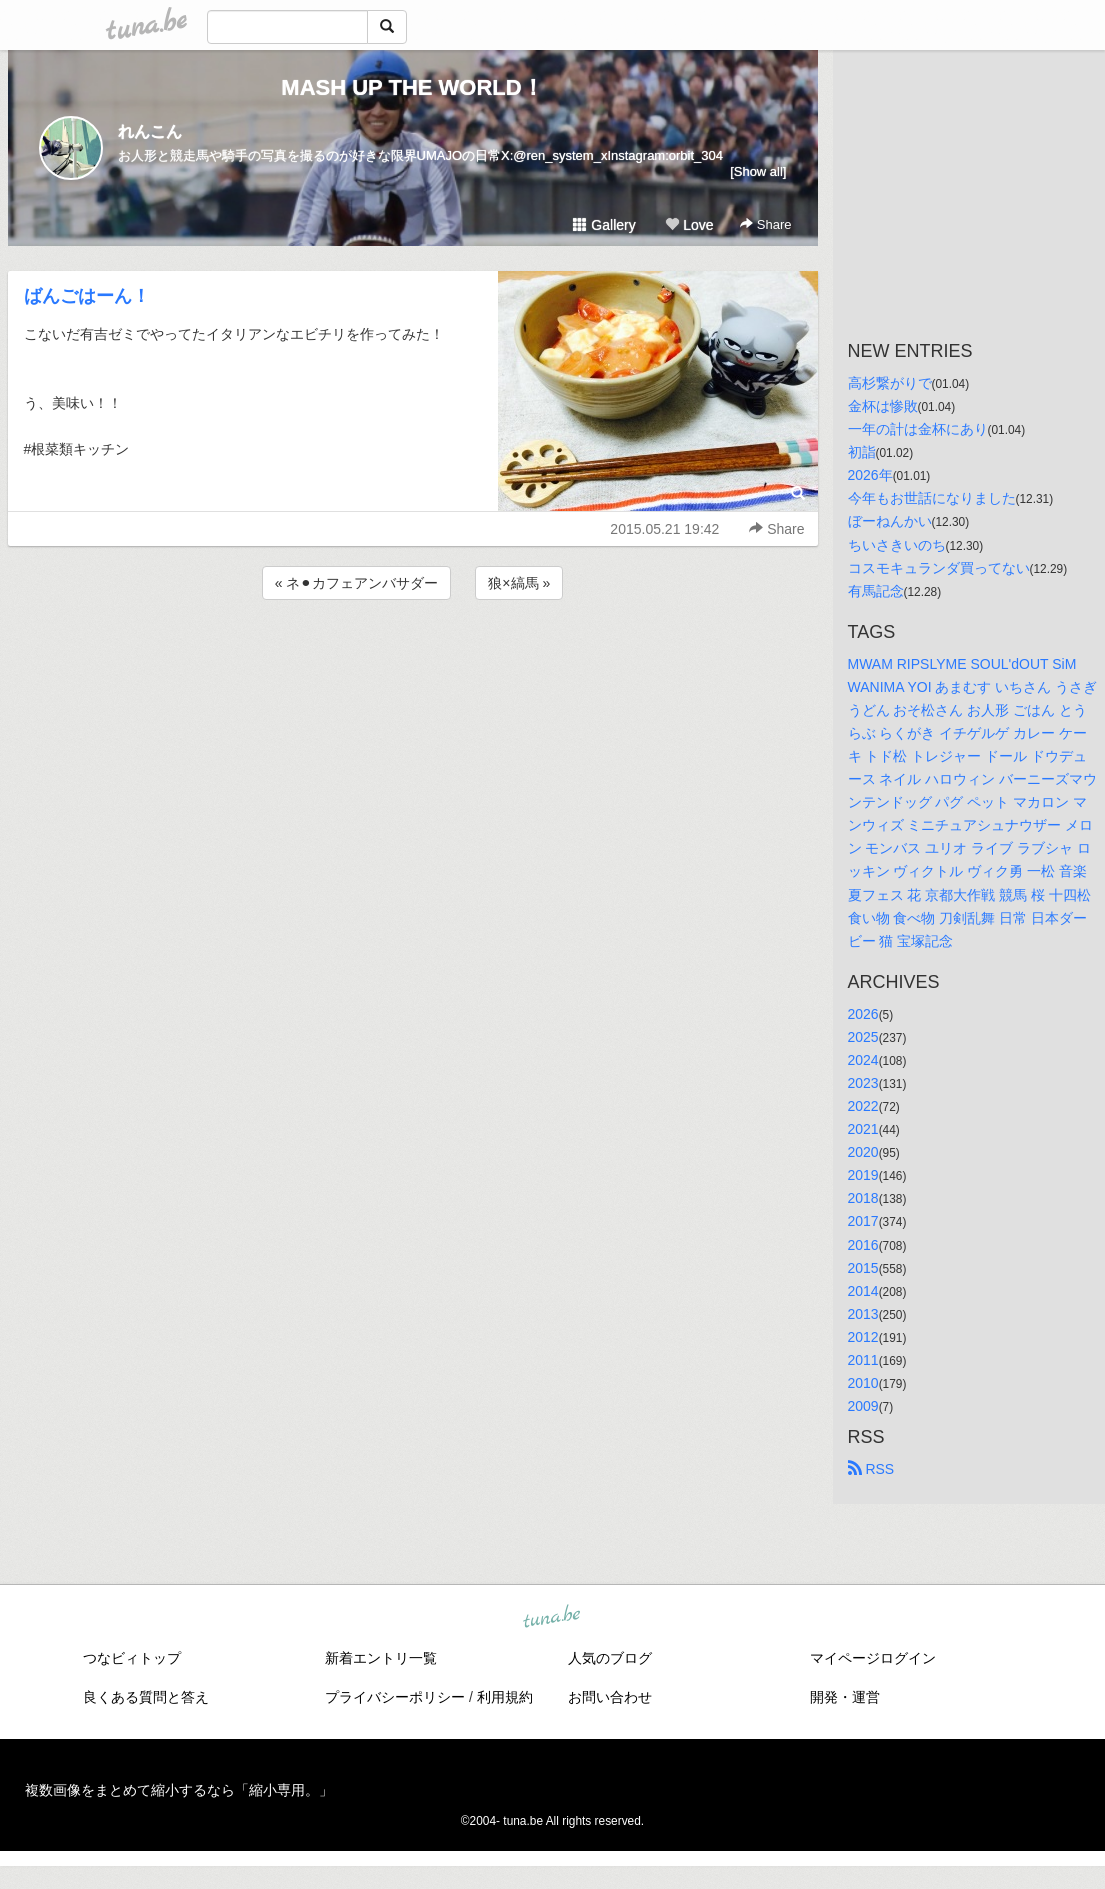  What do you see at coordinates (876, 591) in the screenshot?
I see `有馬記念` at bounding box center [876, 591].